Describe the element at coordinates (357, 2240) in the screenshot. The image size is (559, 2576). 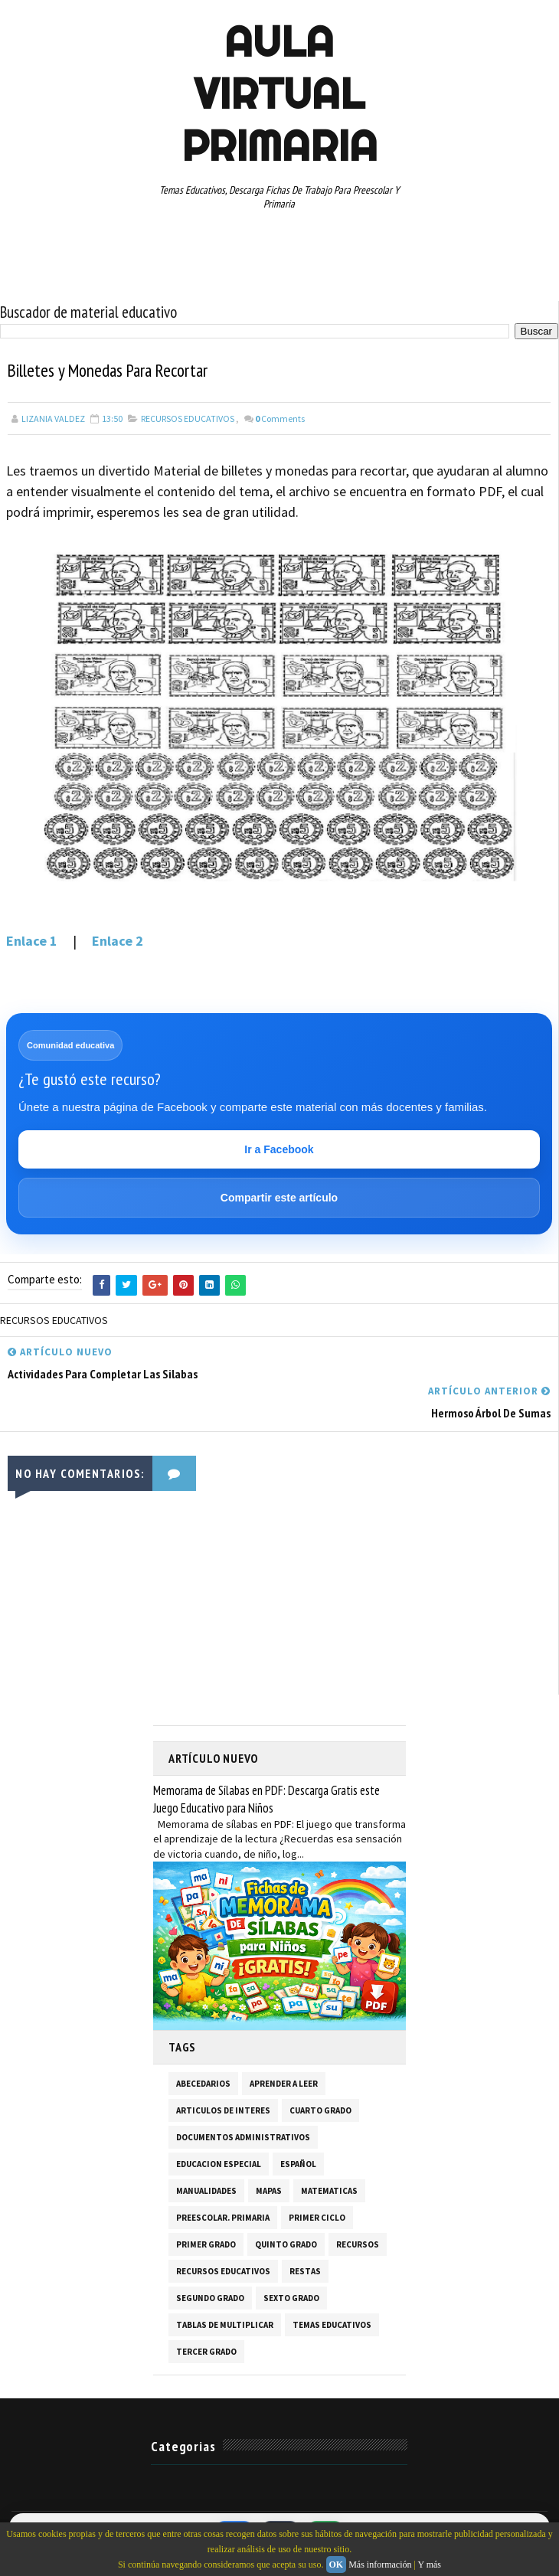
I see `RECURSOS` at that location.